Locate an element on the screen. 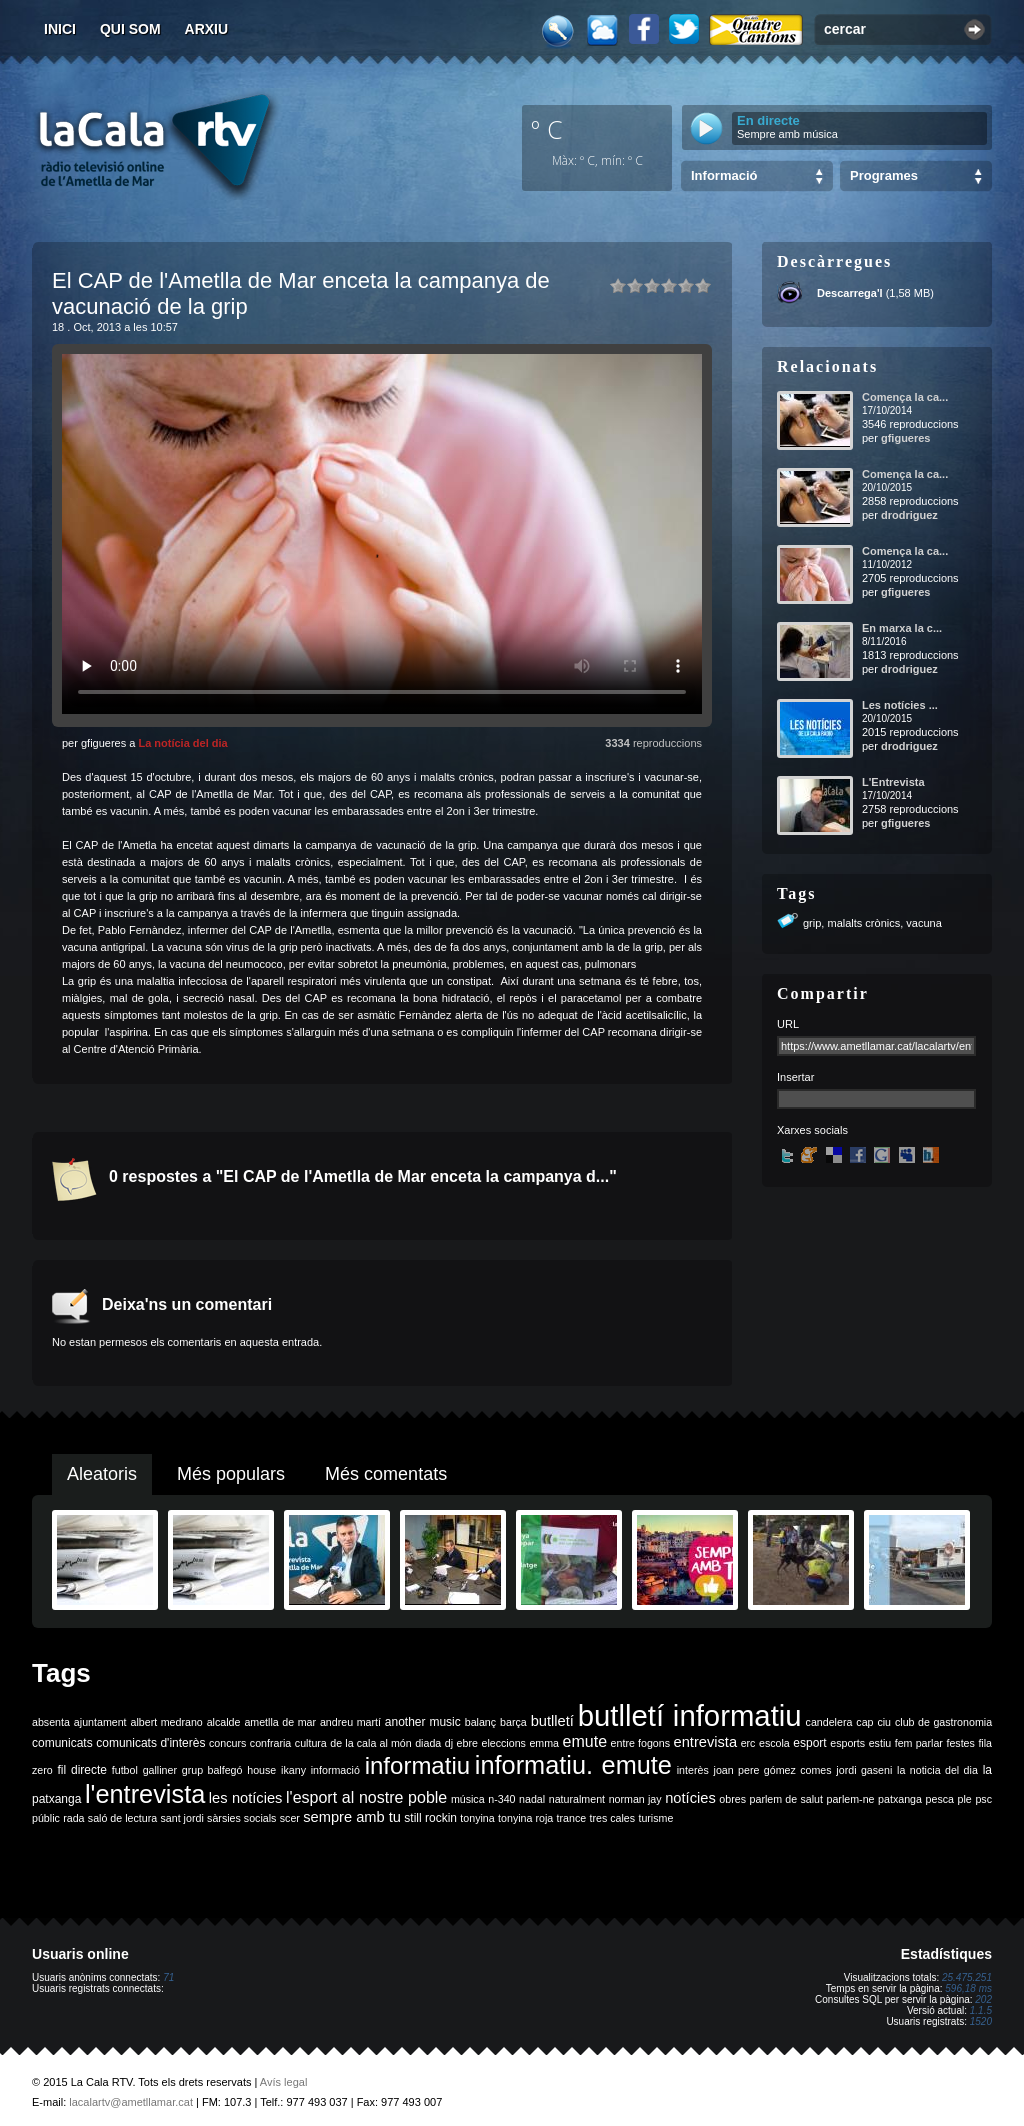 The width and height of the screenshot is (1024, 2126). parlem-ne is located at coordinates (851, 1799).